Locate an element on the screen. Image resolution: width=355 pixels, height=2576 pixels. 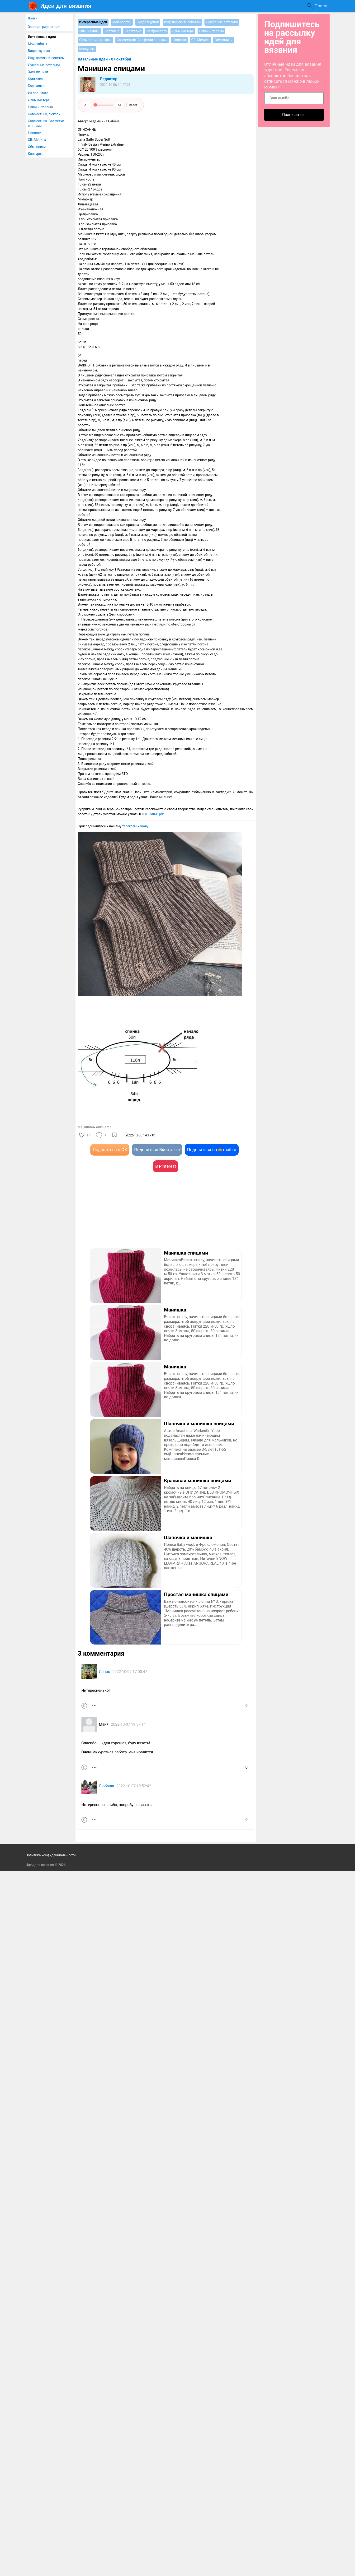
[Advertisement] is located at coordinates (122, 1217).